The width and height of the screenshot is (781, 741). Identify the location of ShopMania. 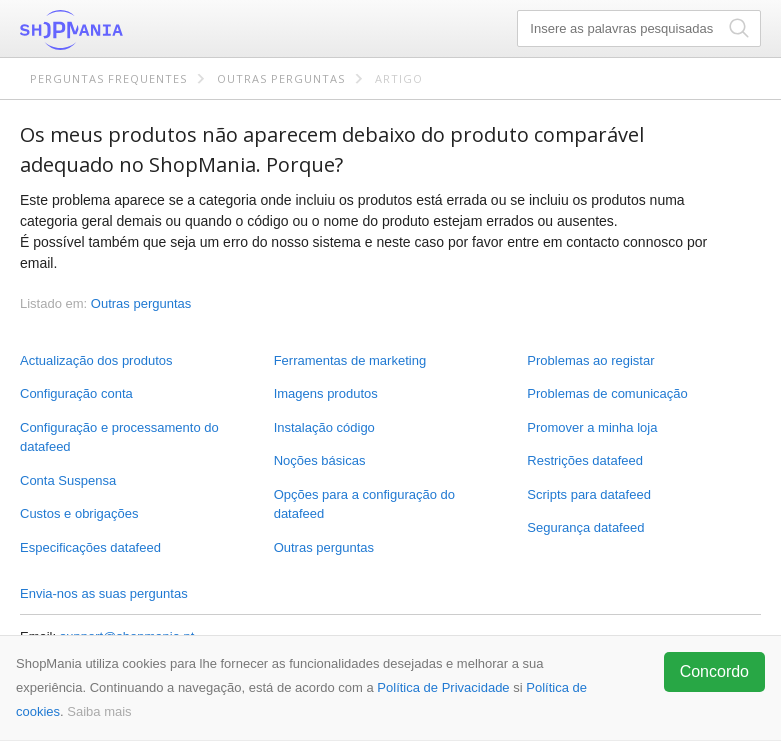
(120, 30).